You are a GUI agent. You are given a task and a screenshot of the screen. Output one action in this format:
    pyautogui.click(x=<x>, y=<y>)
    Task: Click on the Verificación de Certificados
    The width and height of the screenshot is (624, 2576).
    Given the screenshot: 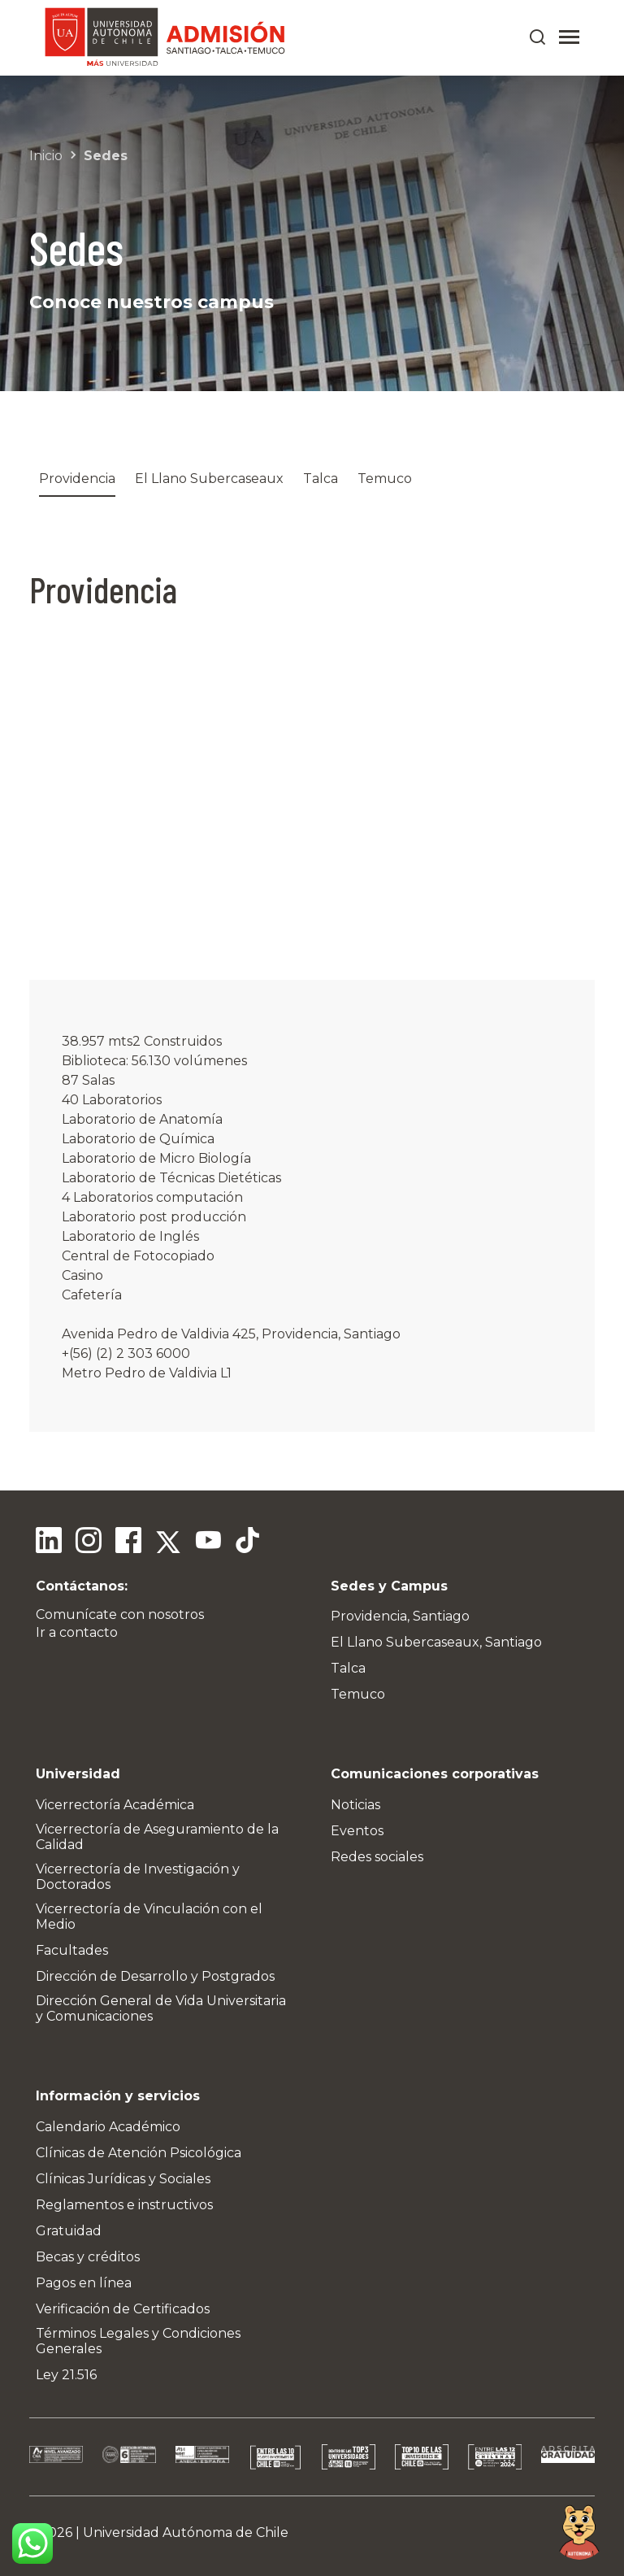 What is the action you would take?
    pyautogui.click(x=123, y=2309)
    